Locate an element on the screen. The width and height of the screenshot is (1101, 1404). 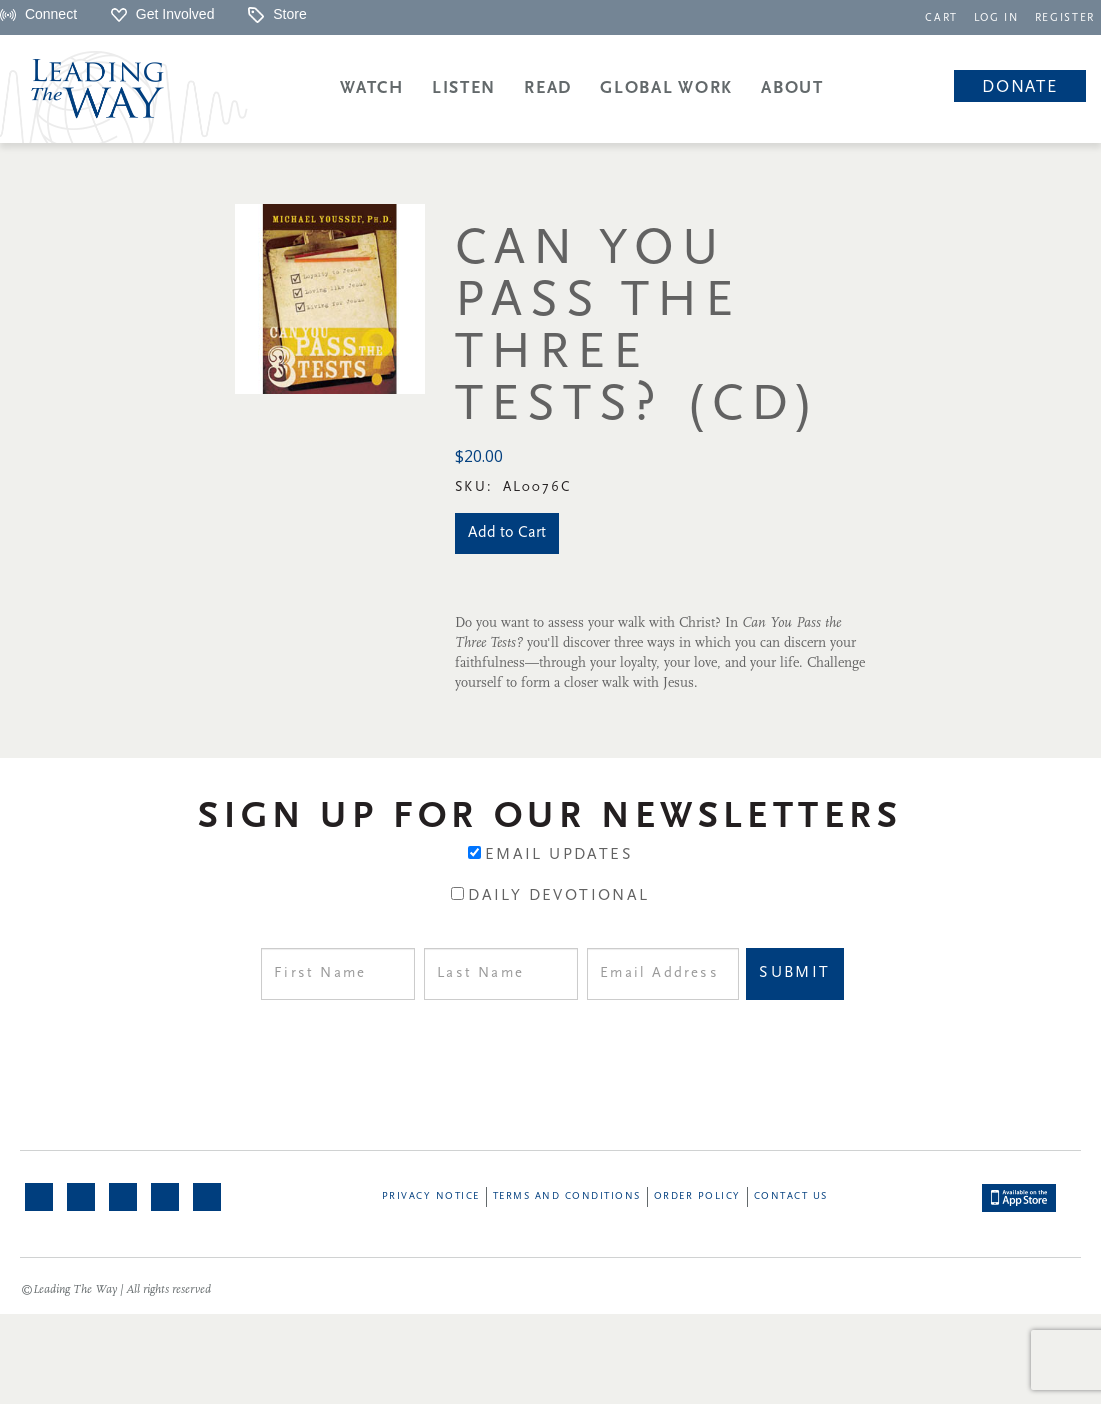
Privacy Notice is located at coordinates (431, 1196).